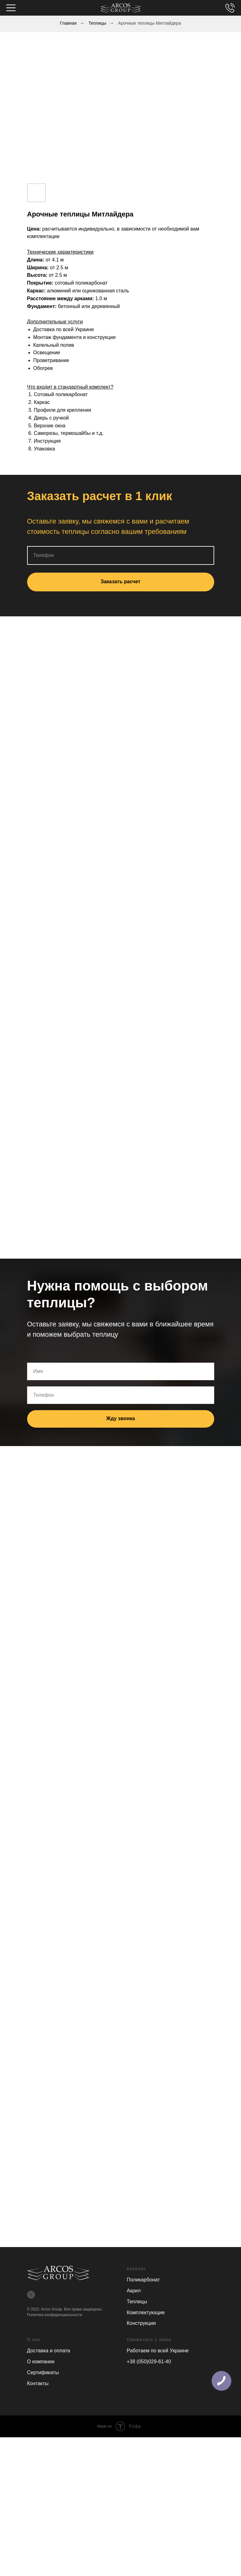  I want to click on Контакты, so click(38, 2383).